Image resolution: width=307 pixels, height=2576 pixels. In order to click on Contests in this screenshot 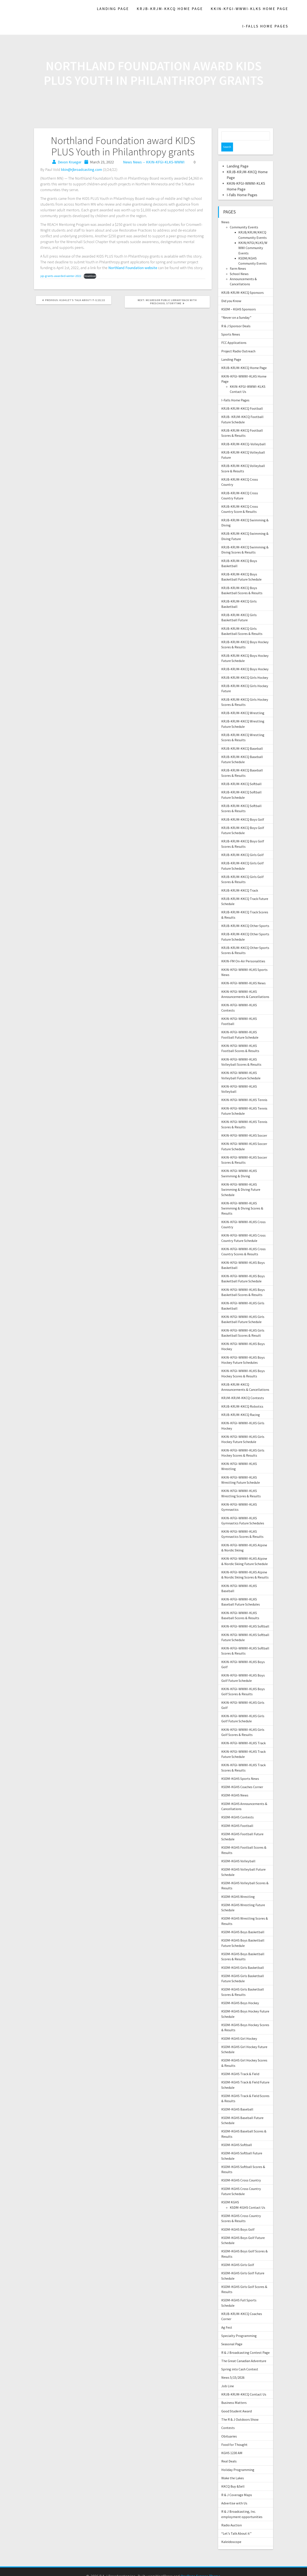, I will do `click(228, 2419)`.